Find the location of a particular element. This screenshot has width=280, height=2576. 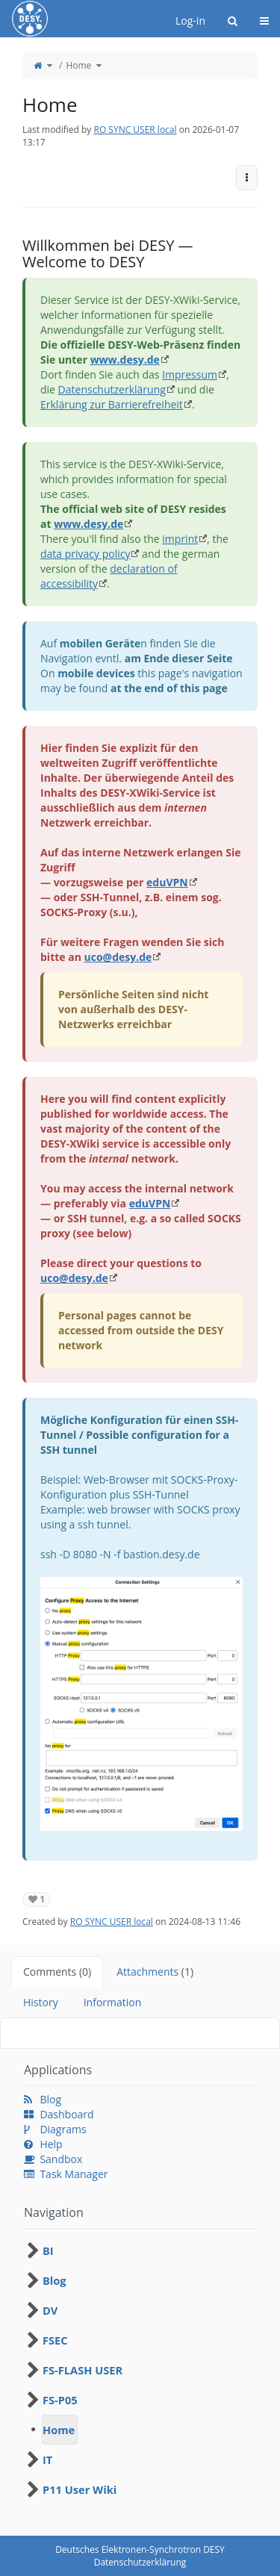

RO SYNC USER local is located at coordinates (134, 129).